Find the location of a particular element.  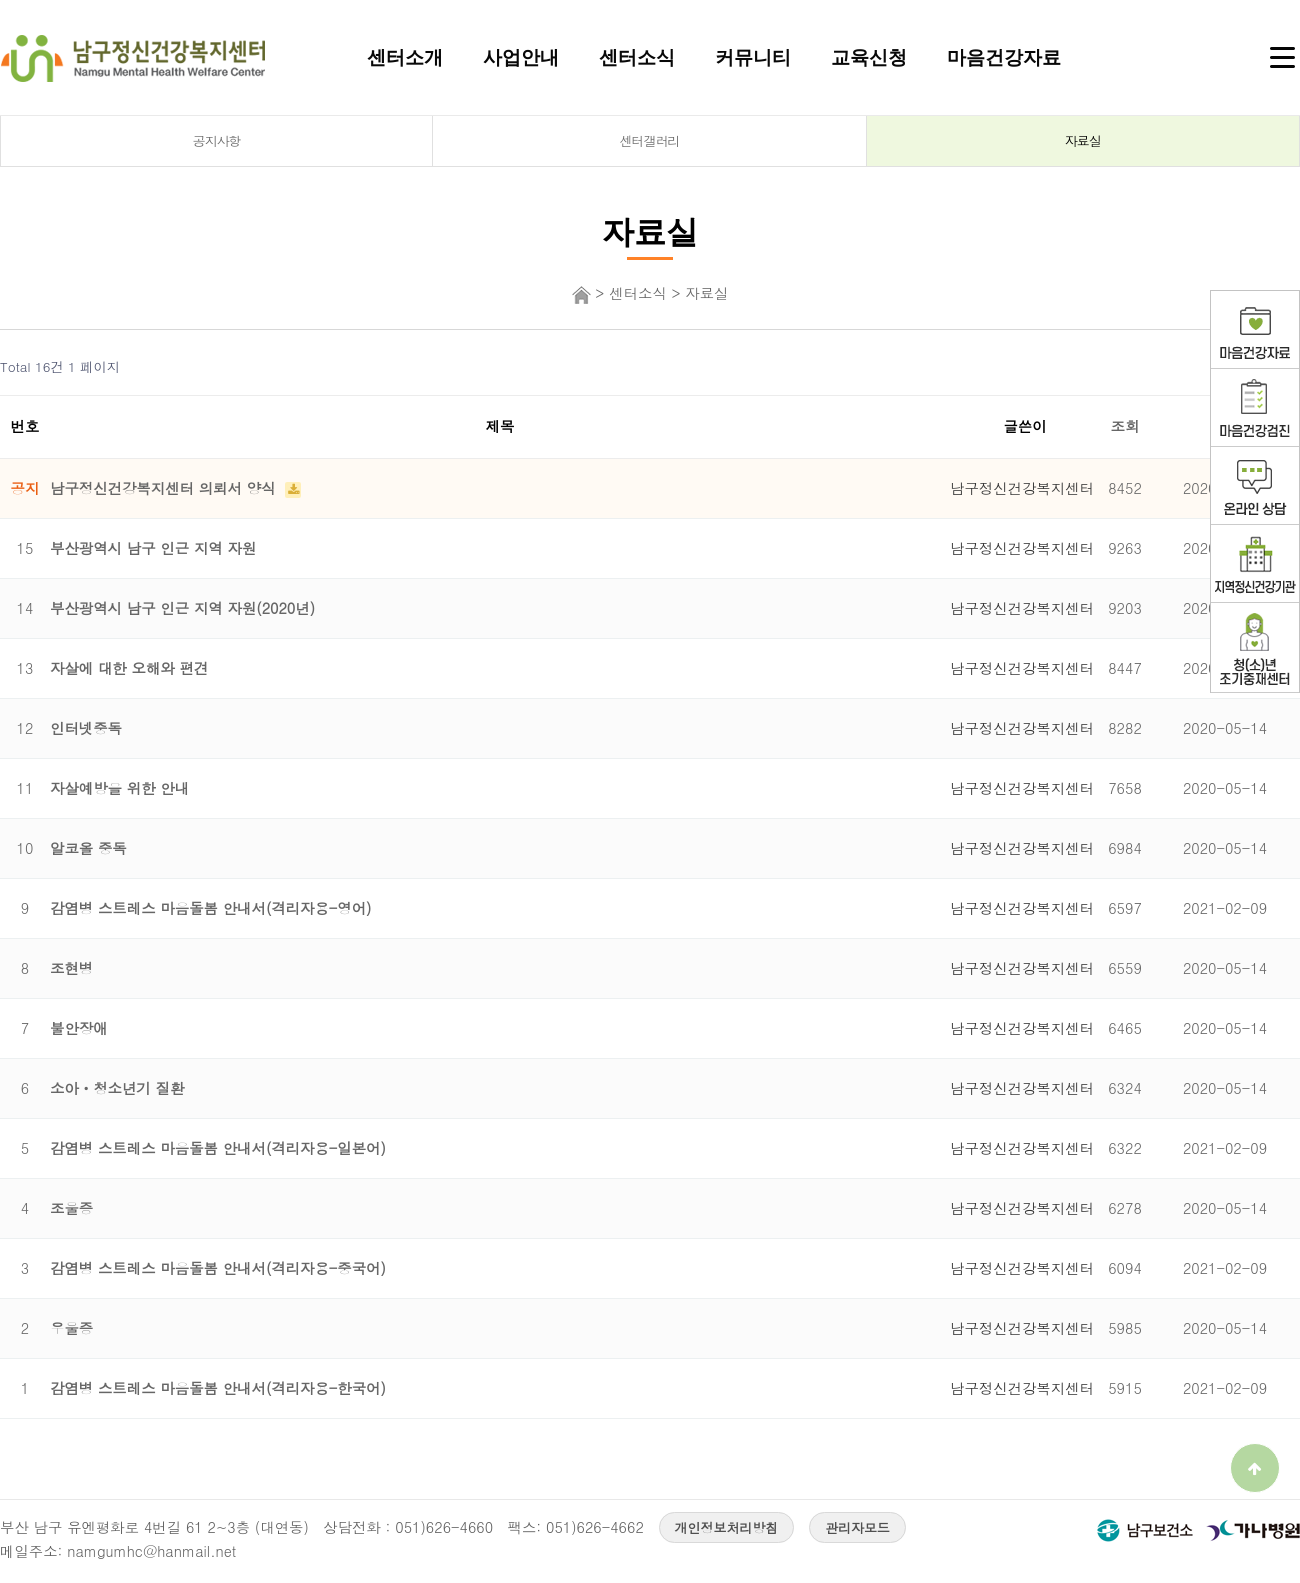

관리자모드 is located at coordinates (857, 1527).